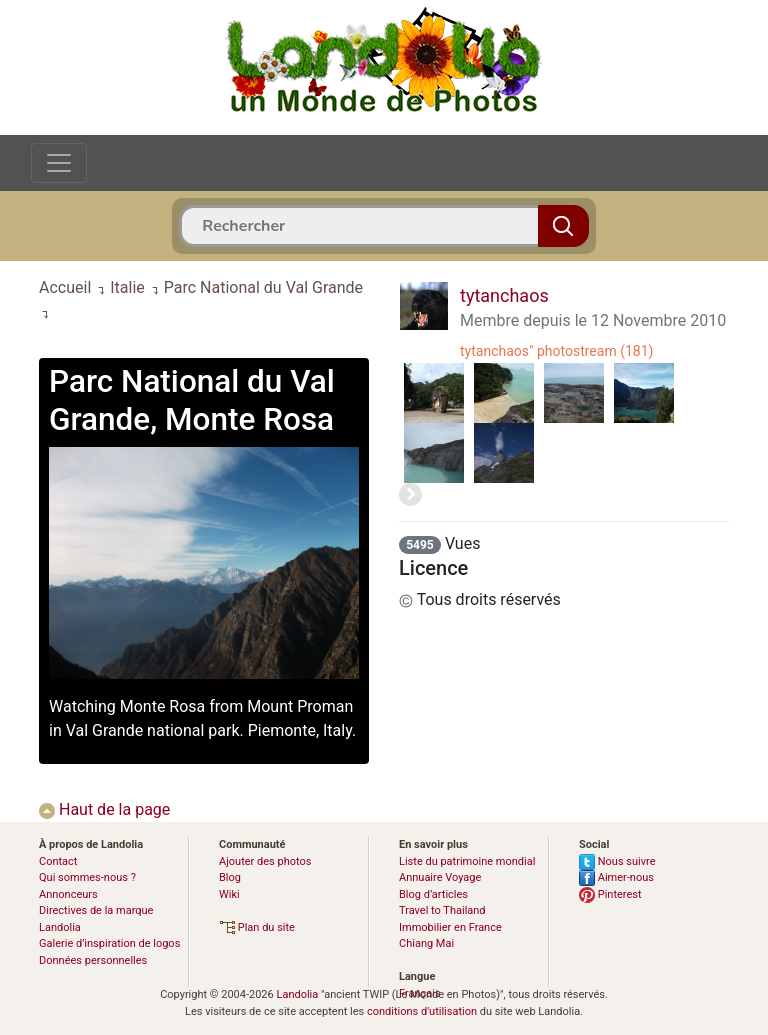 This screenshot has height=1035, width=768. I want to click on Wiki, so click(229, 894).